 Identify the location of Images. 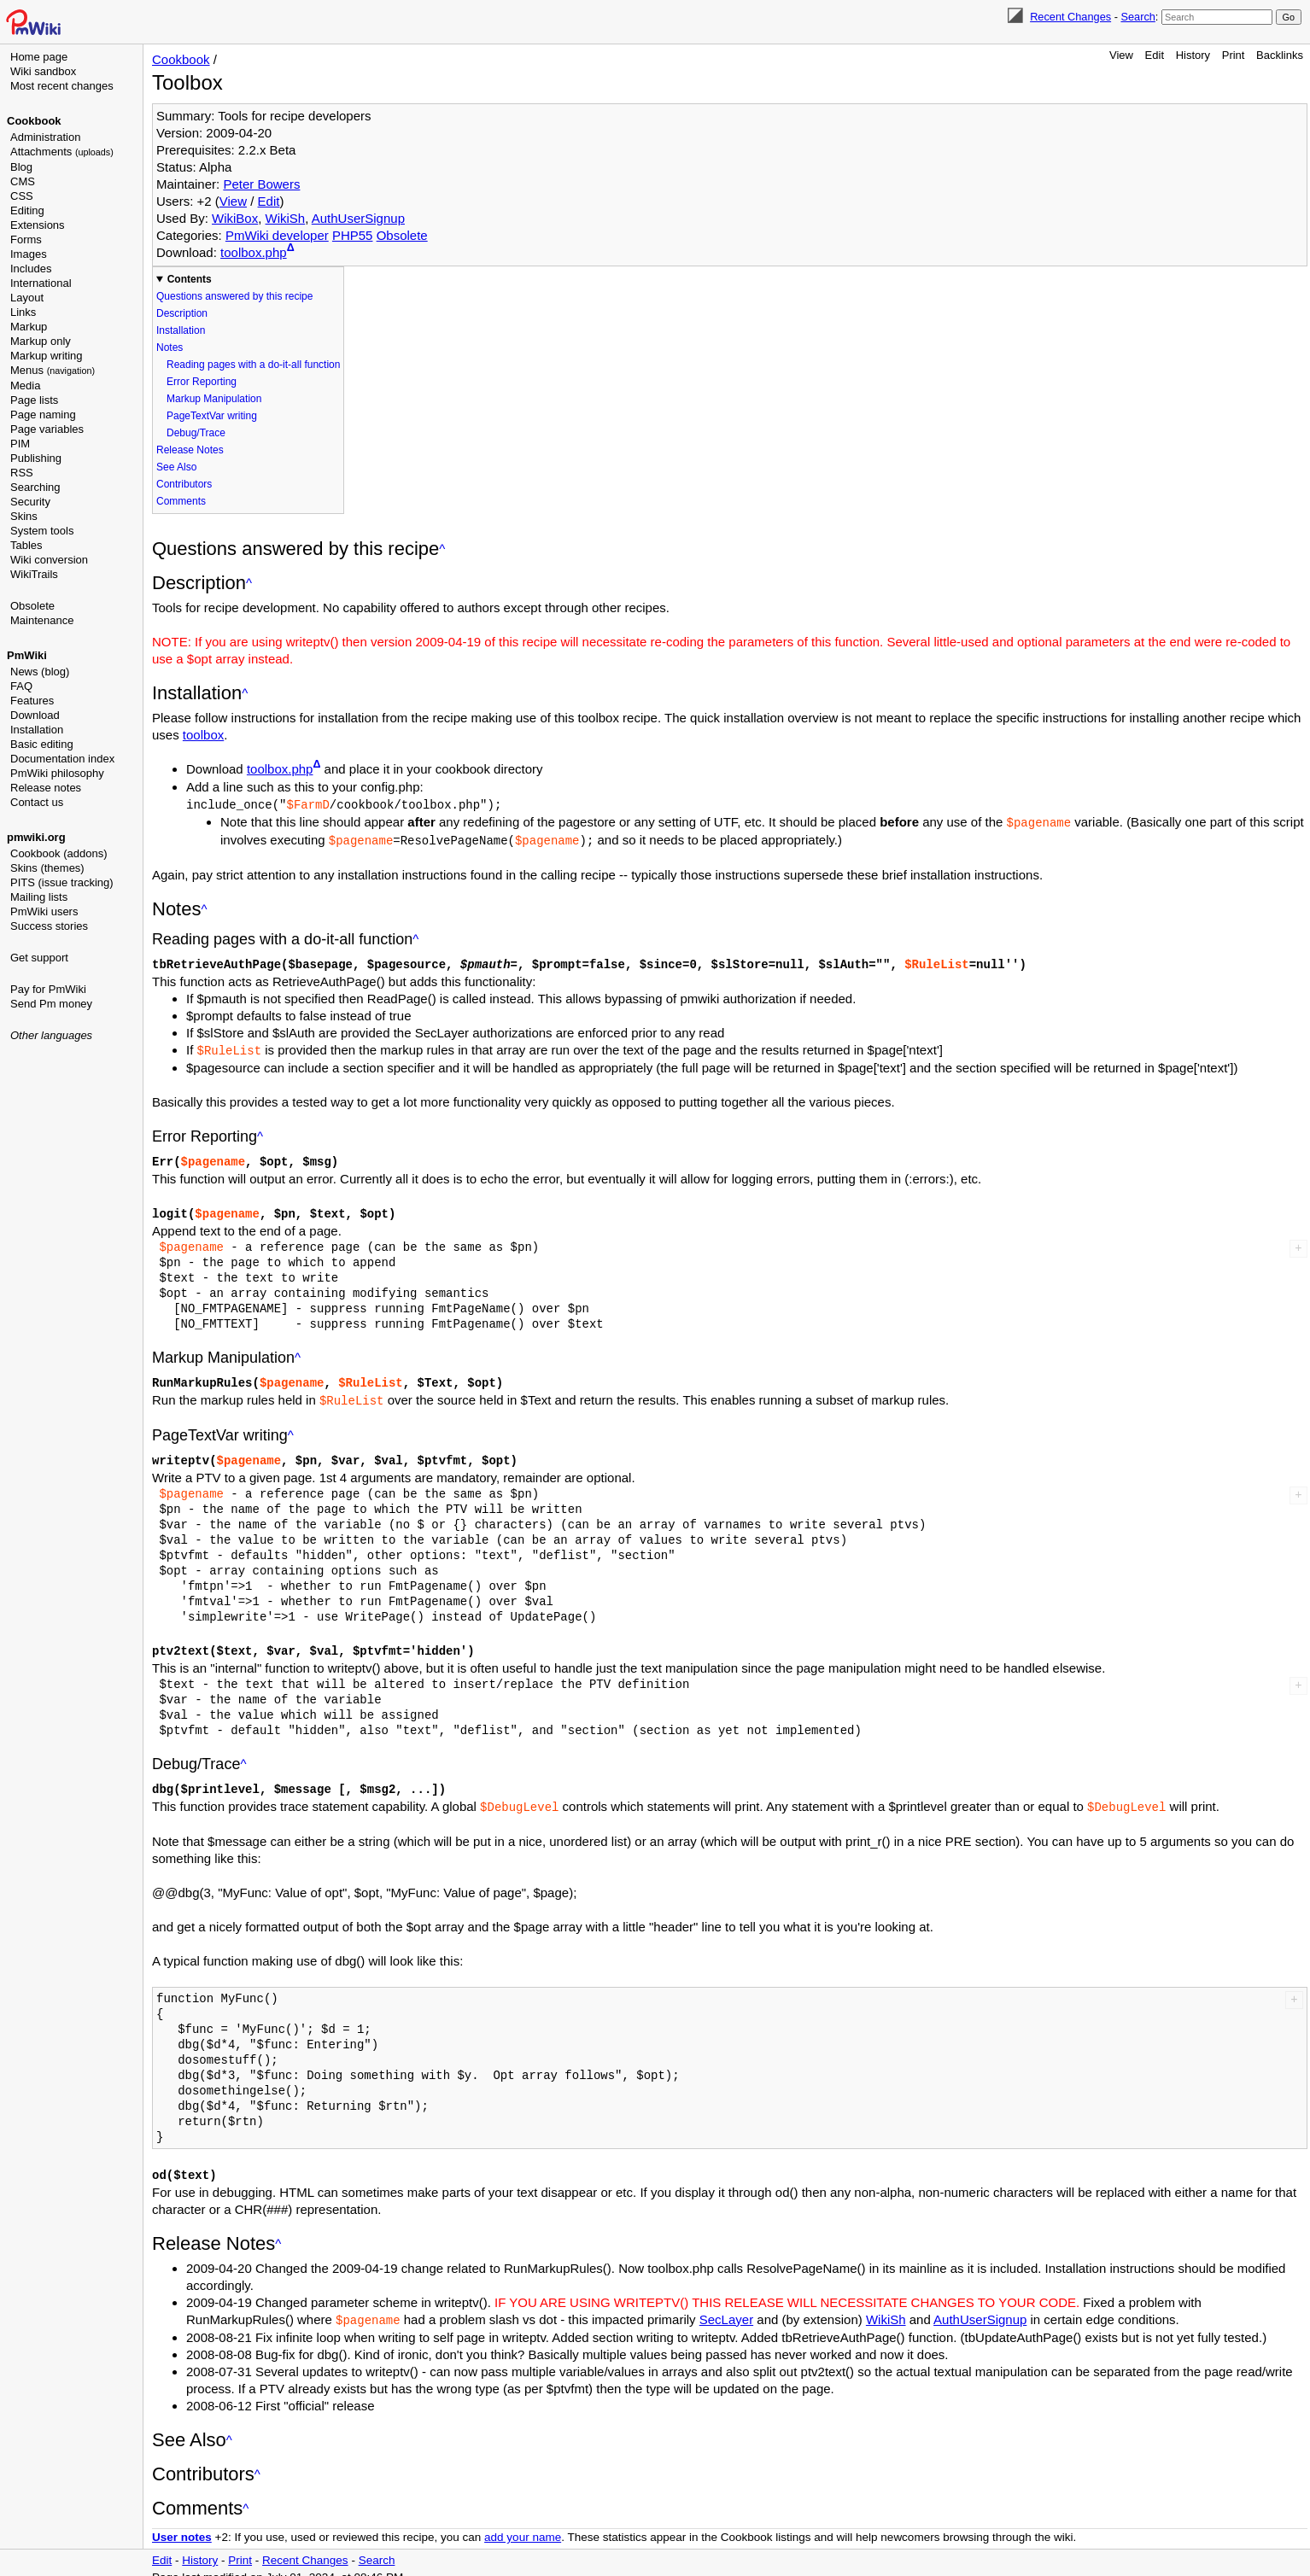
(28, 254).